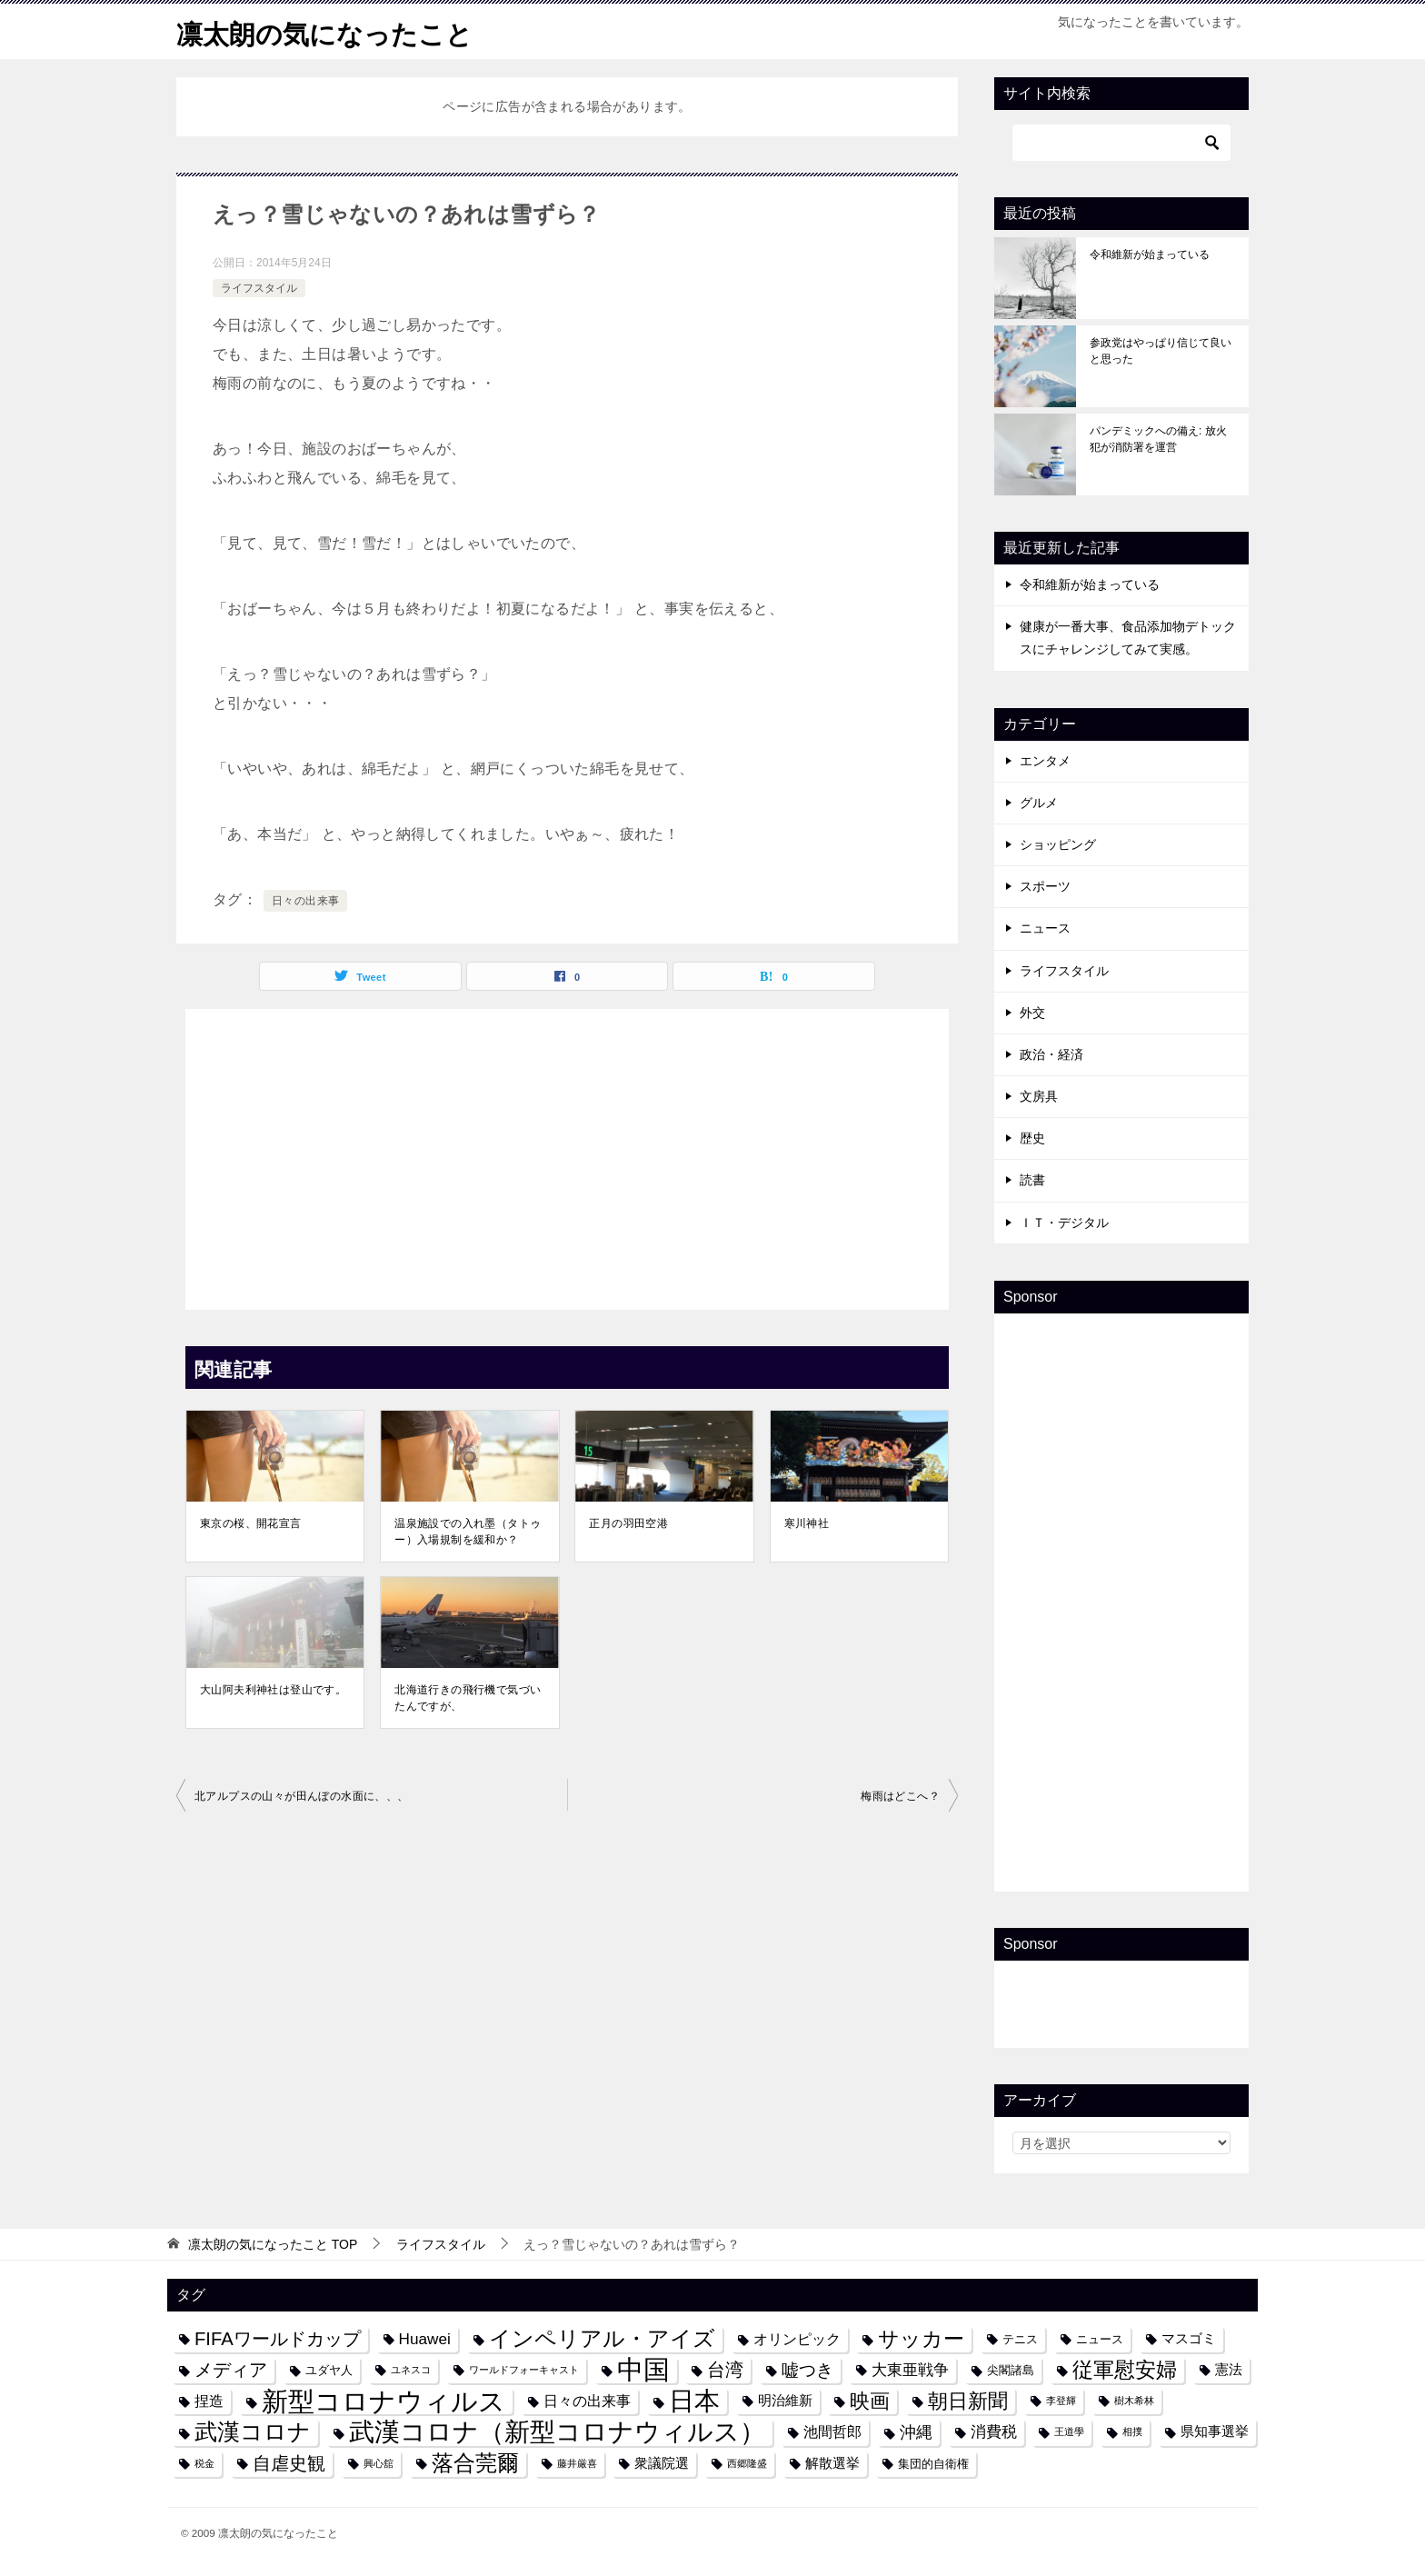  What do you see at coordinates (628, 1523) in the screenshot?
I see `正月の羽田空港` at bounding box center [628, 1523].